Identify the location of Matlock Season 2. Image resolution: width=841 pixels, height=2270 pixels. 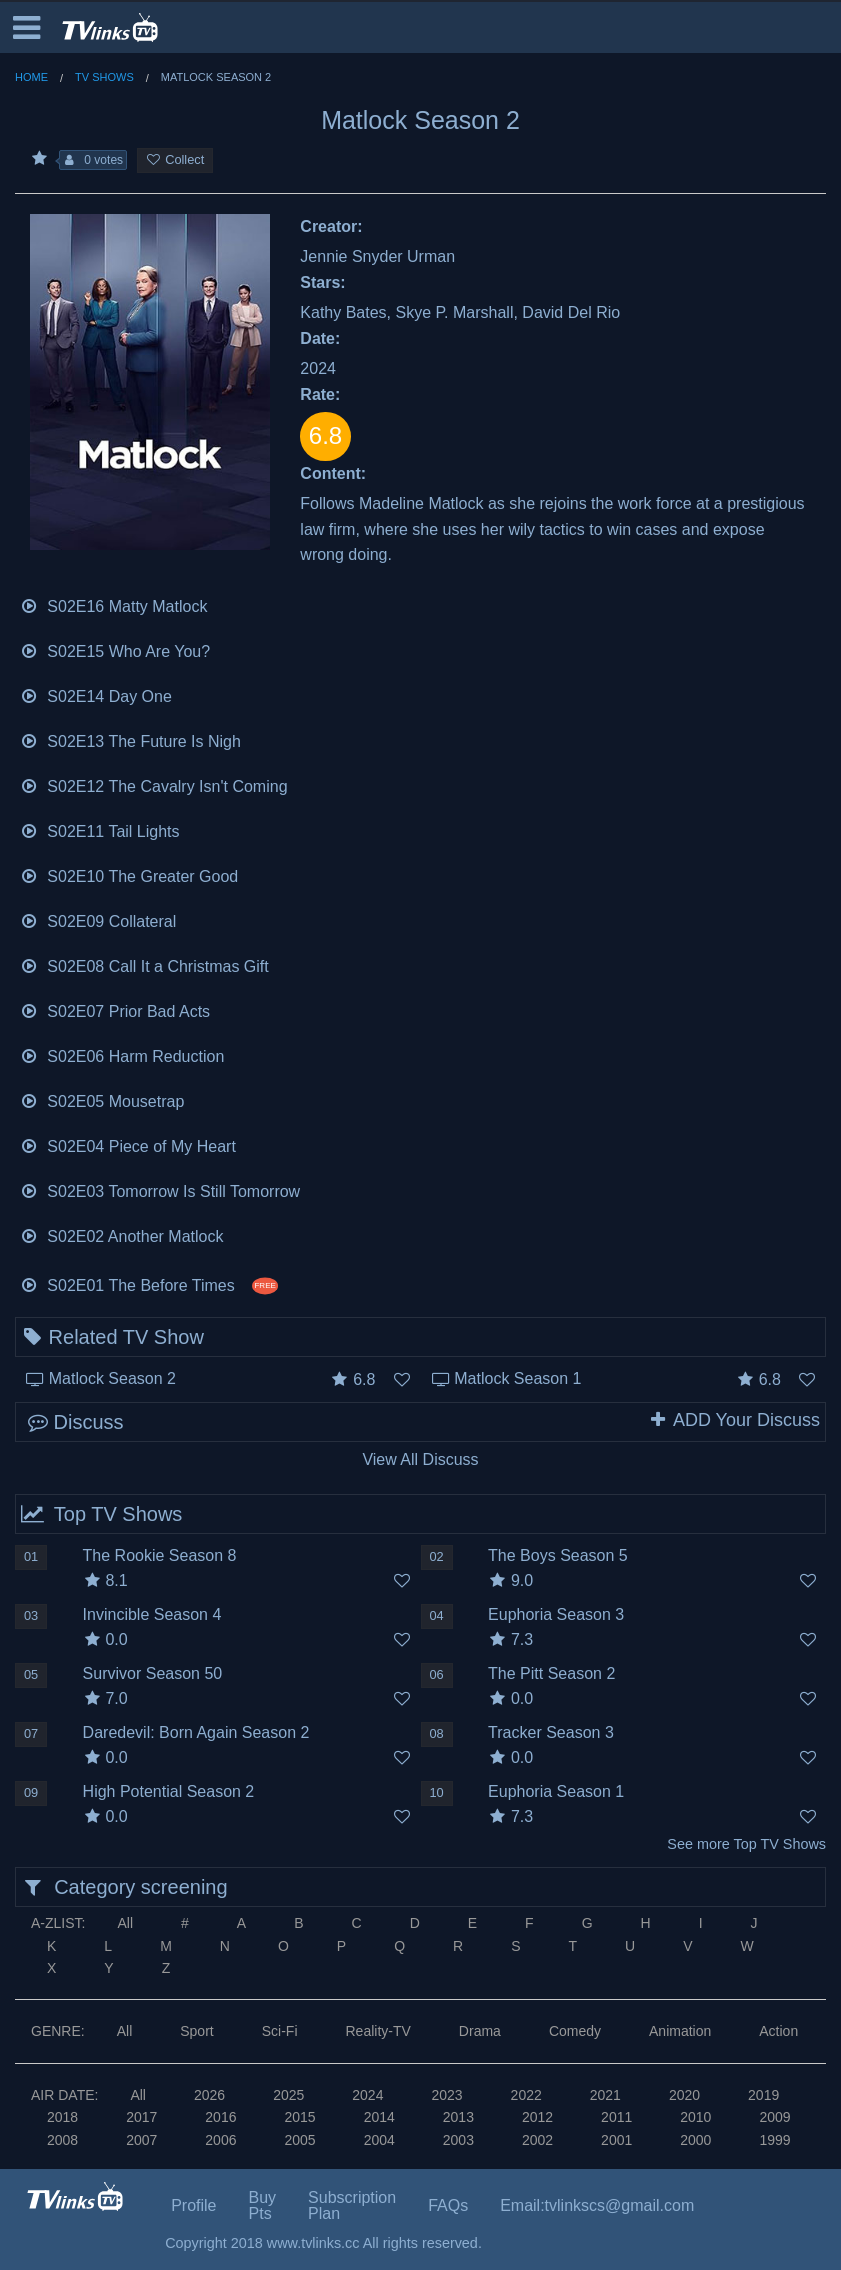
(112, 1378).